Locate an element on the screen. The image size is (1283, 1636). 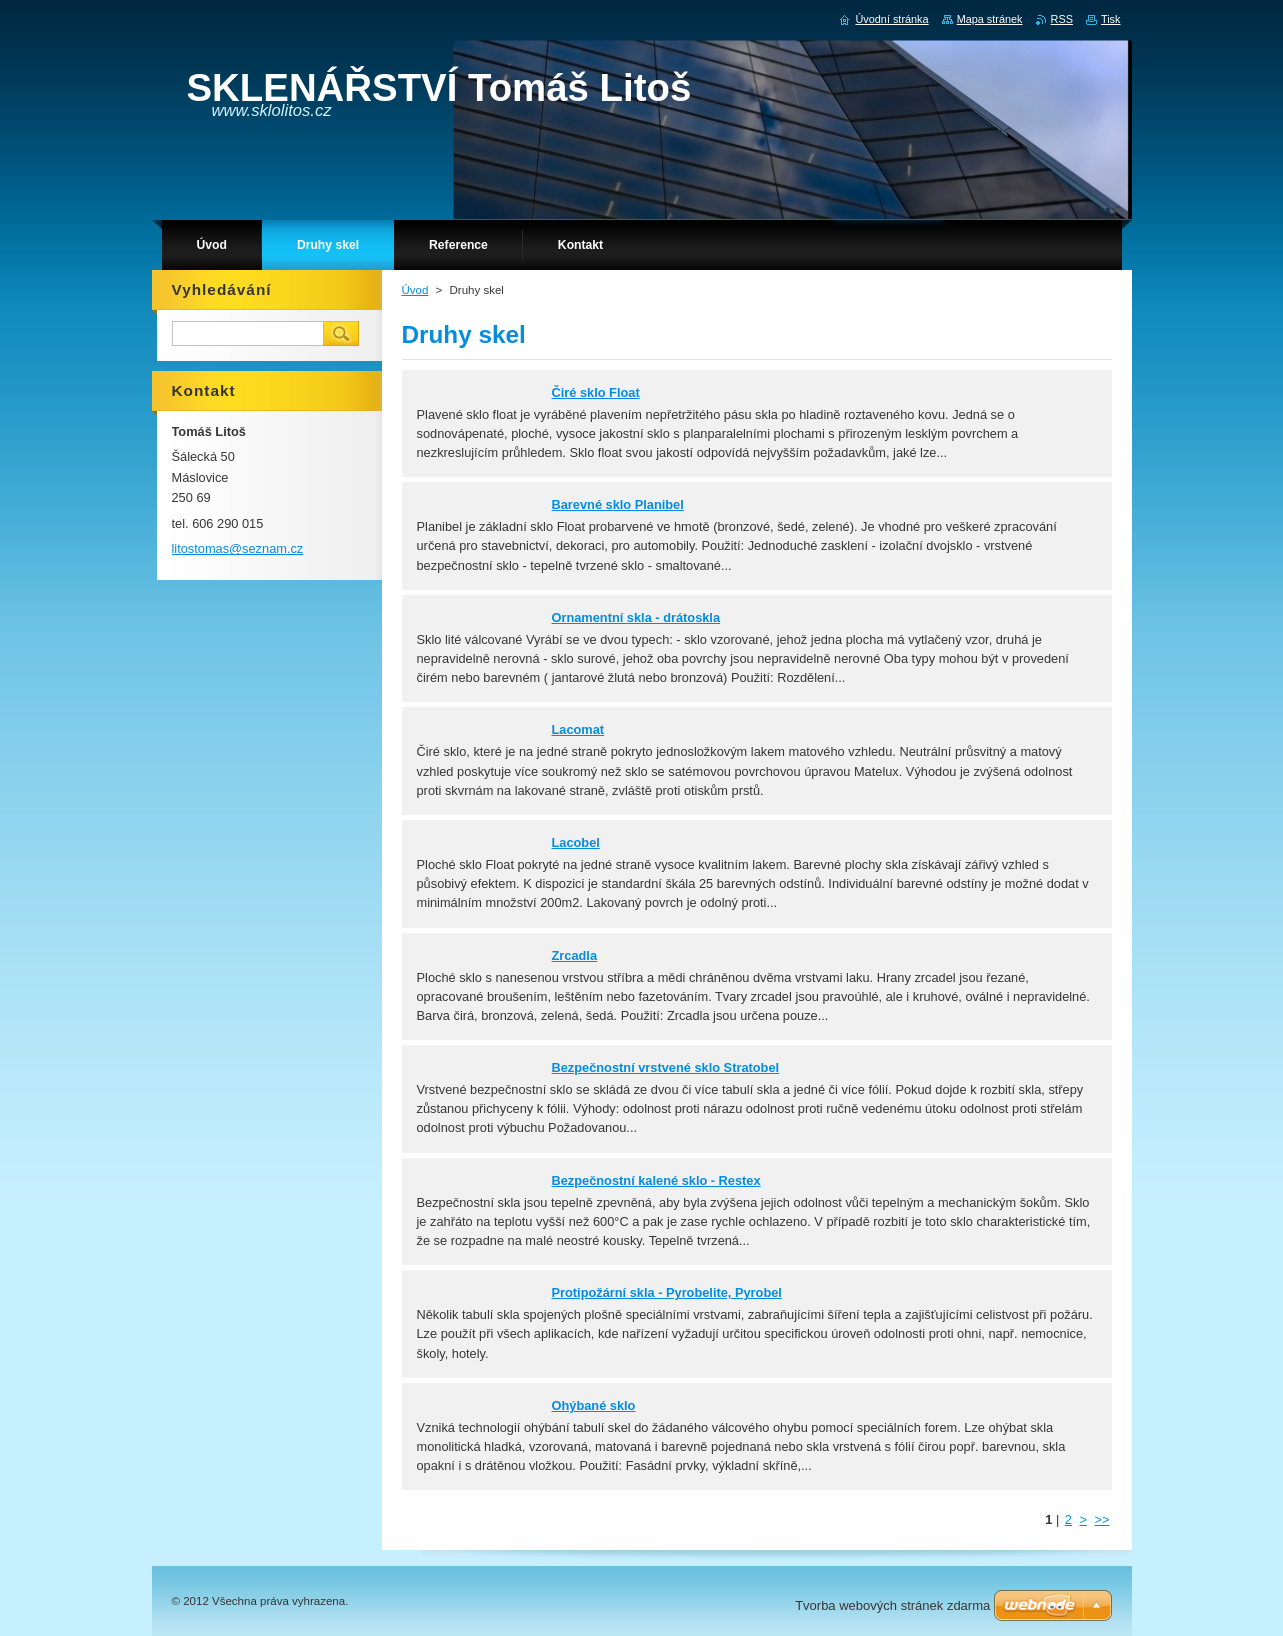
Zrcadla is located at coordinates (575, 955).